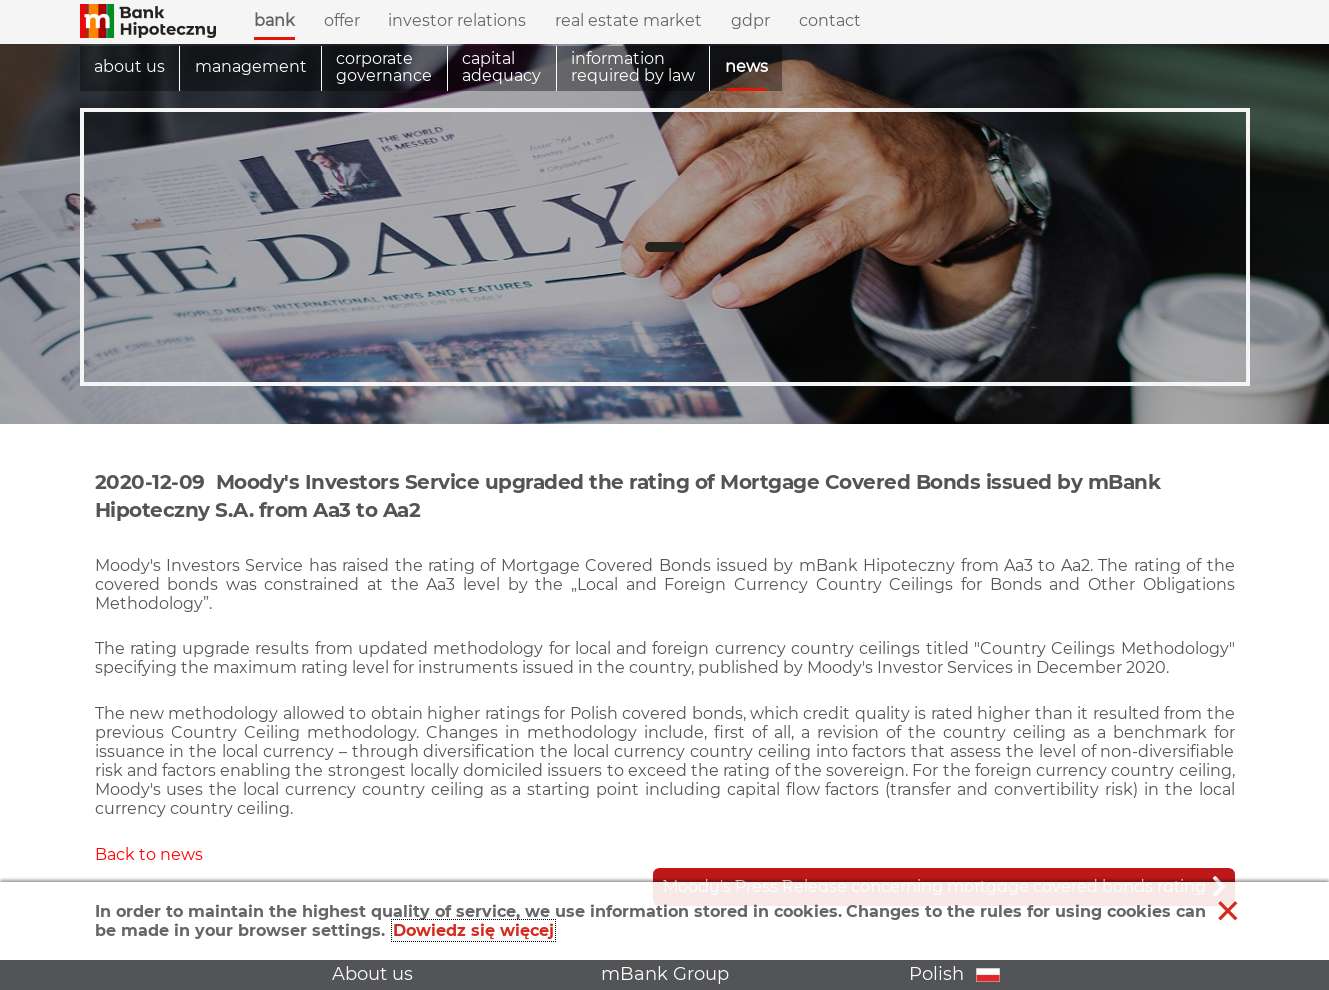 This screenshot has width=1329, height=990. I want to click on Management [menuitem], so click(251, 66).